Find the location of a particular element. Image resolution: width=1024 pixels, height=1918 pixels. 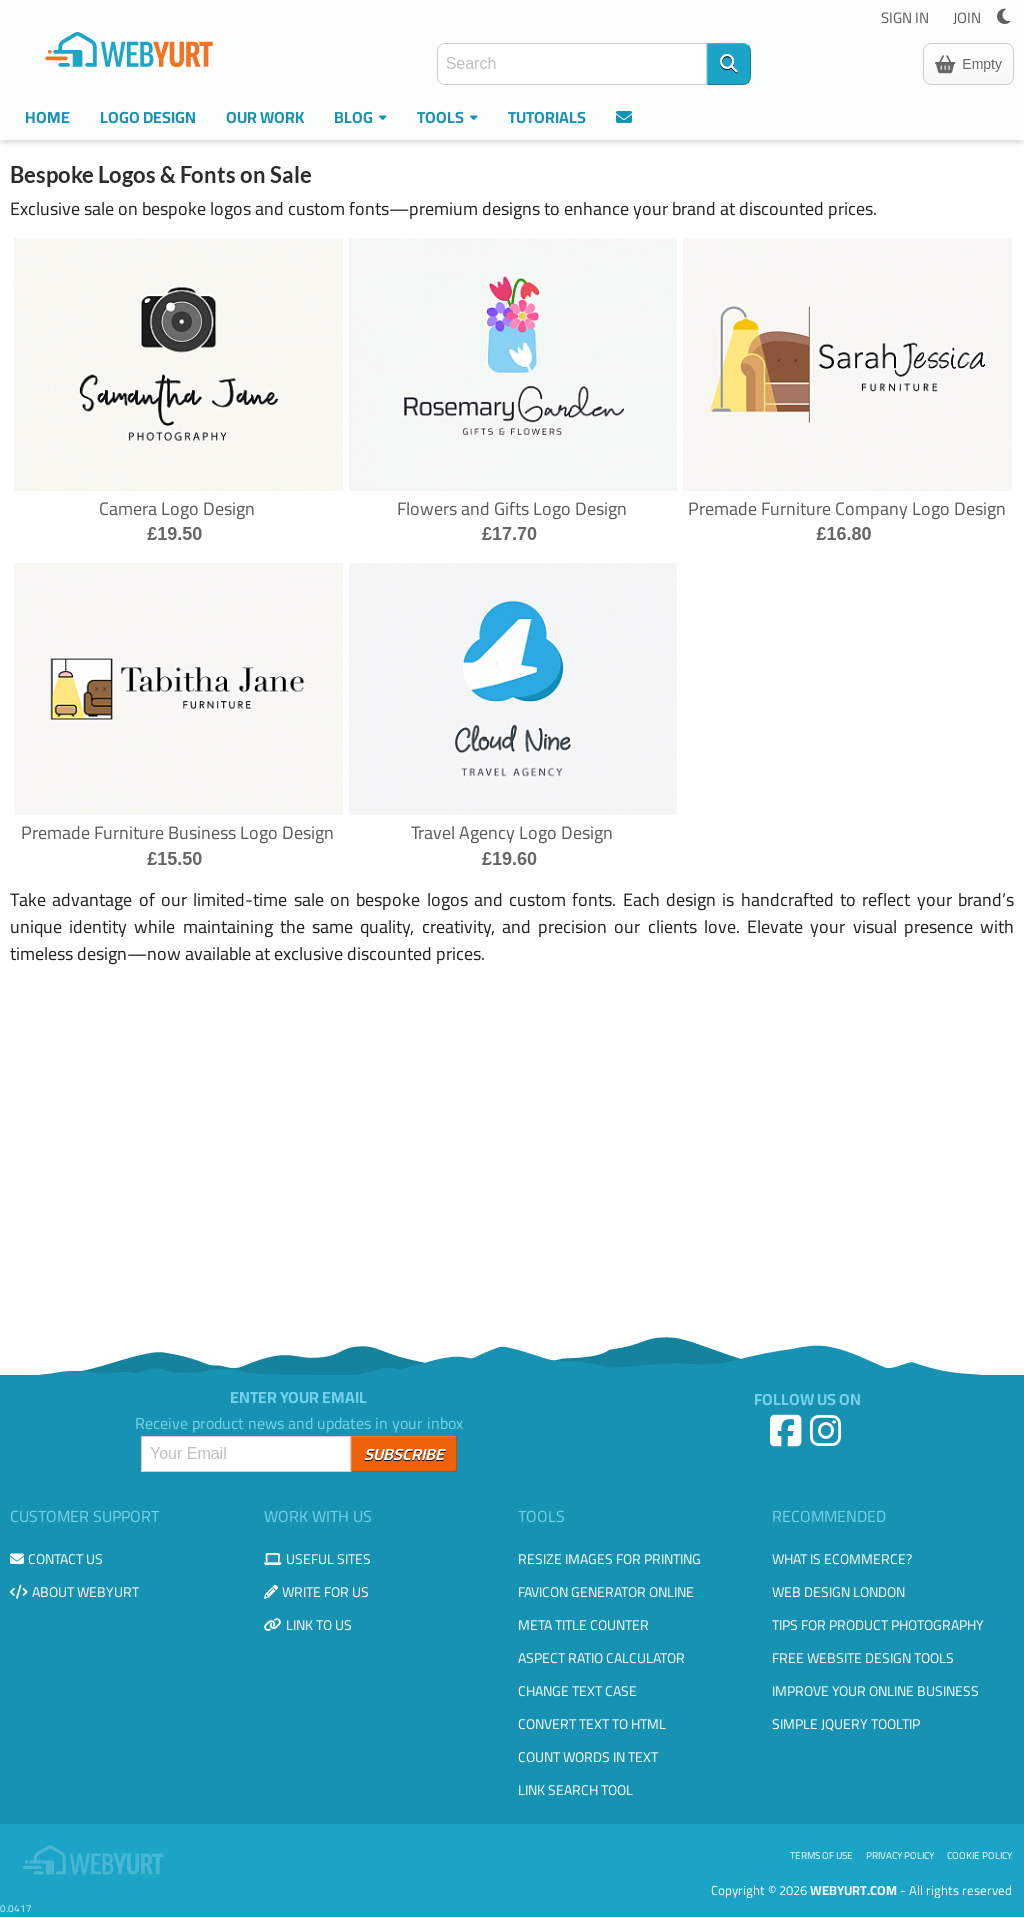

Tips for Product Photography is located at coordinates (878, 1625).